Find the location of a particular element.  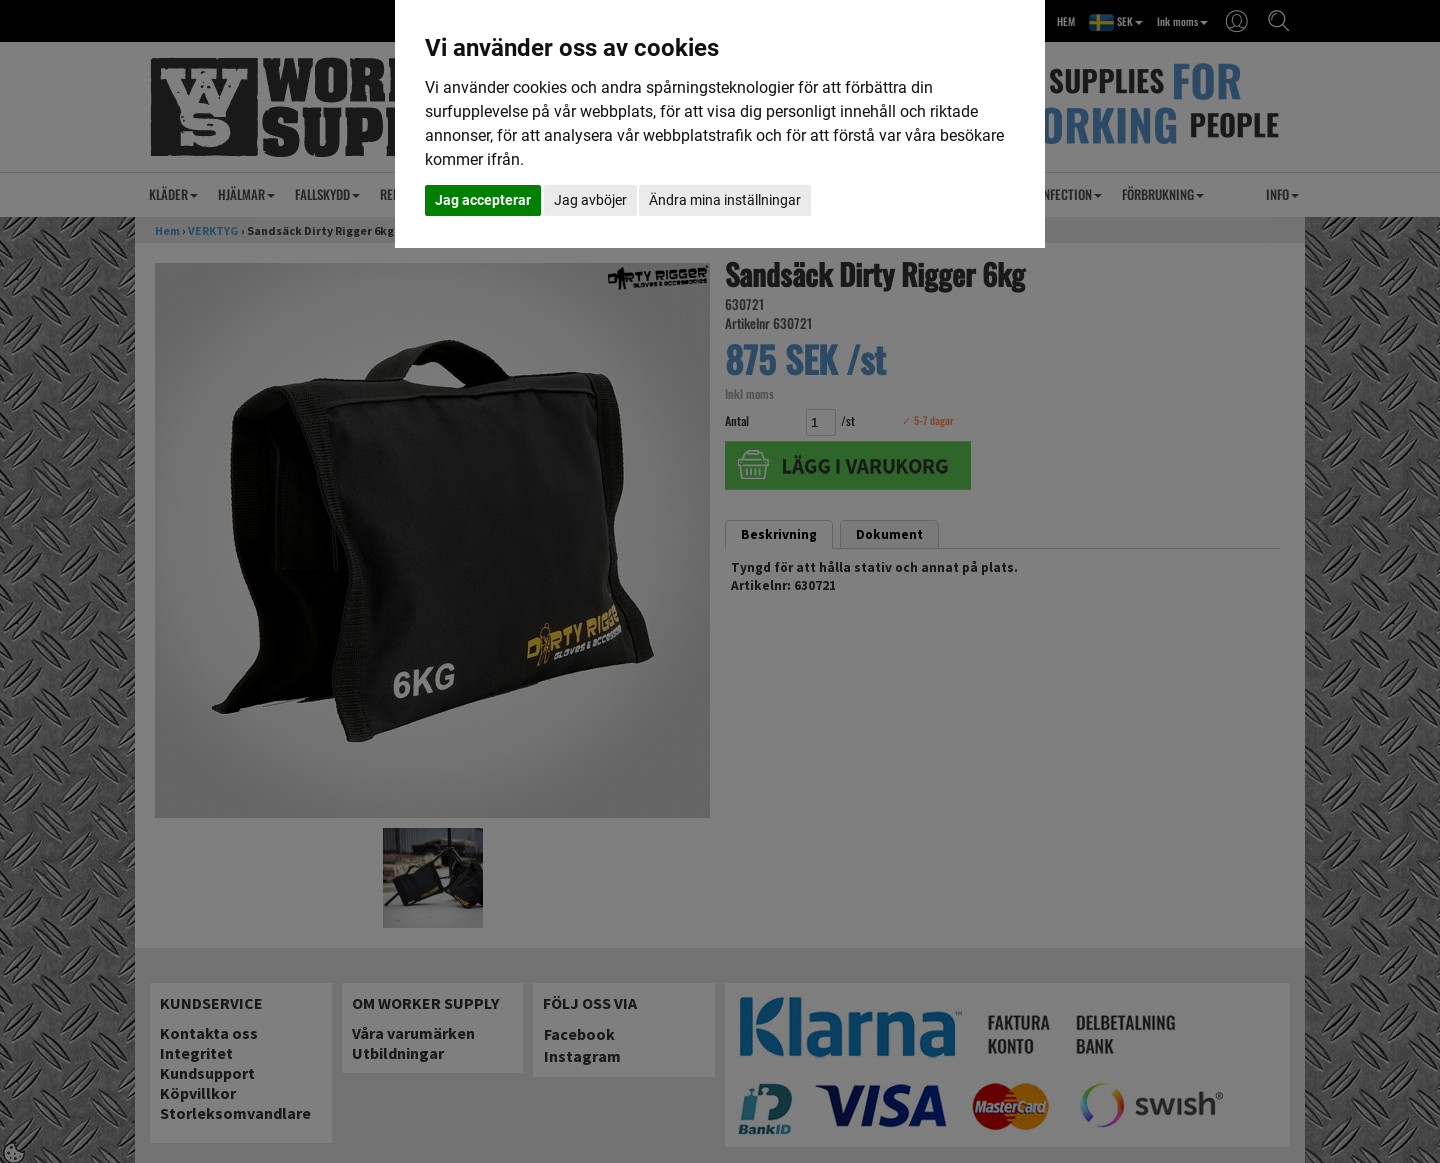

Jag avböjer [button] is located at coordinates (590, 200).